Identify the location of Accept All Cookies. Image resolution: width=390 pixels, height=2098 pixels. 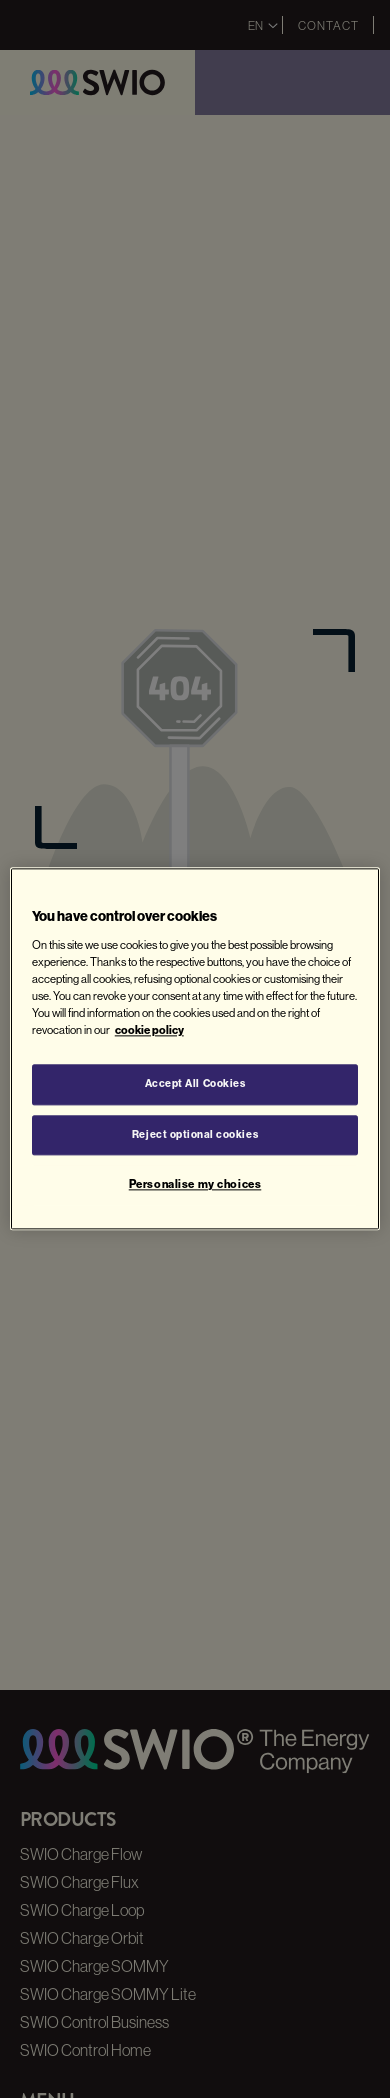
(195, 1083).